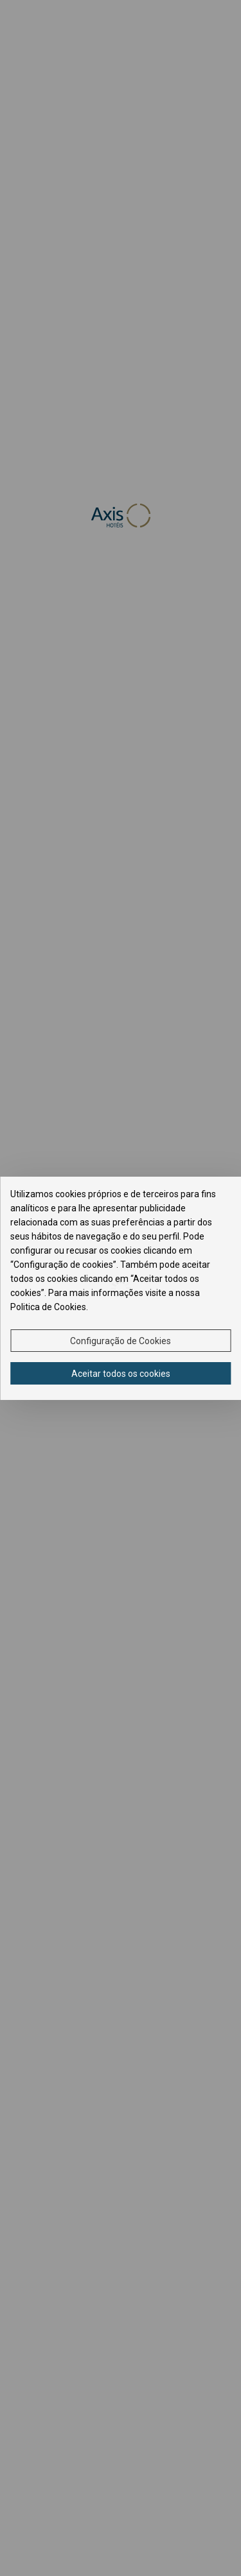 The image size is (241, 2576). What do you see at coordinates (120, 1374) in the screenshot?
I see `Aceitar todos os cookies [button]` at bounding box center [120, 1374].